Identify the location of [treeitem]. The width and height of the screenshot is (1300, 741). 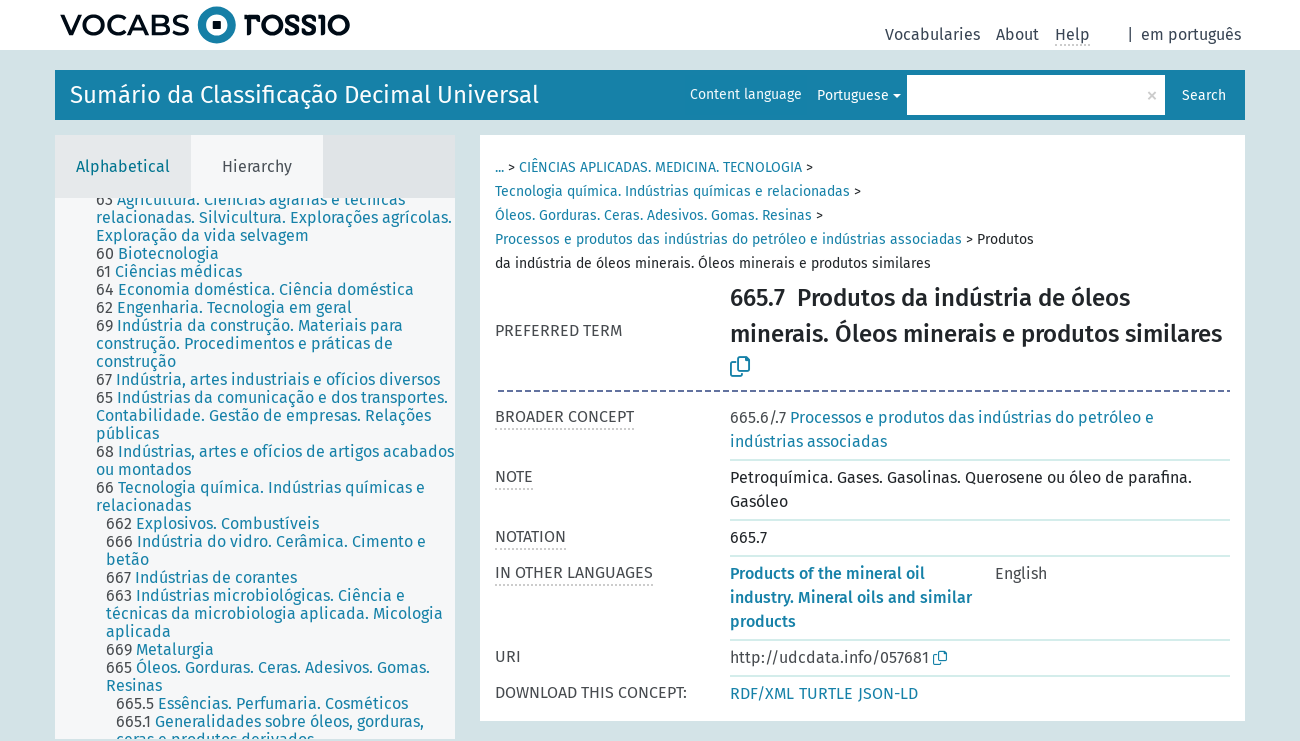
(284, 218).